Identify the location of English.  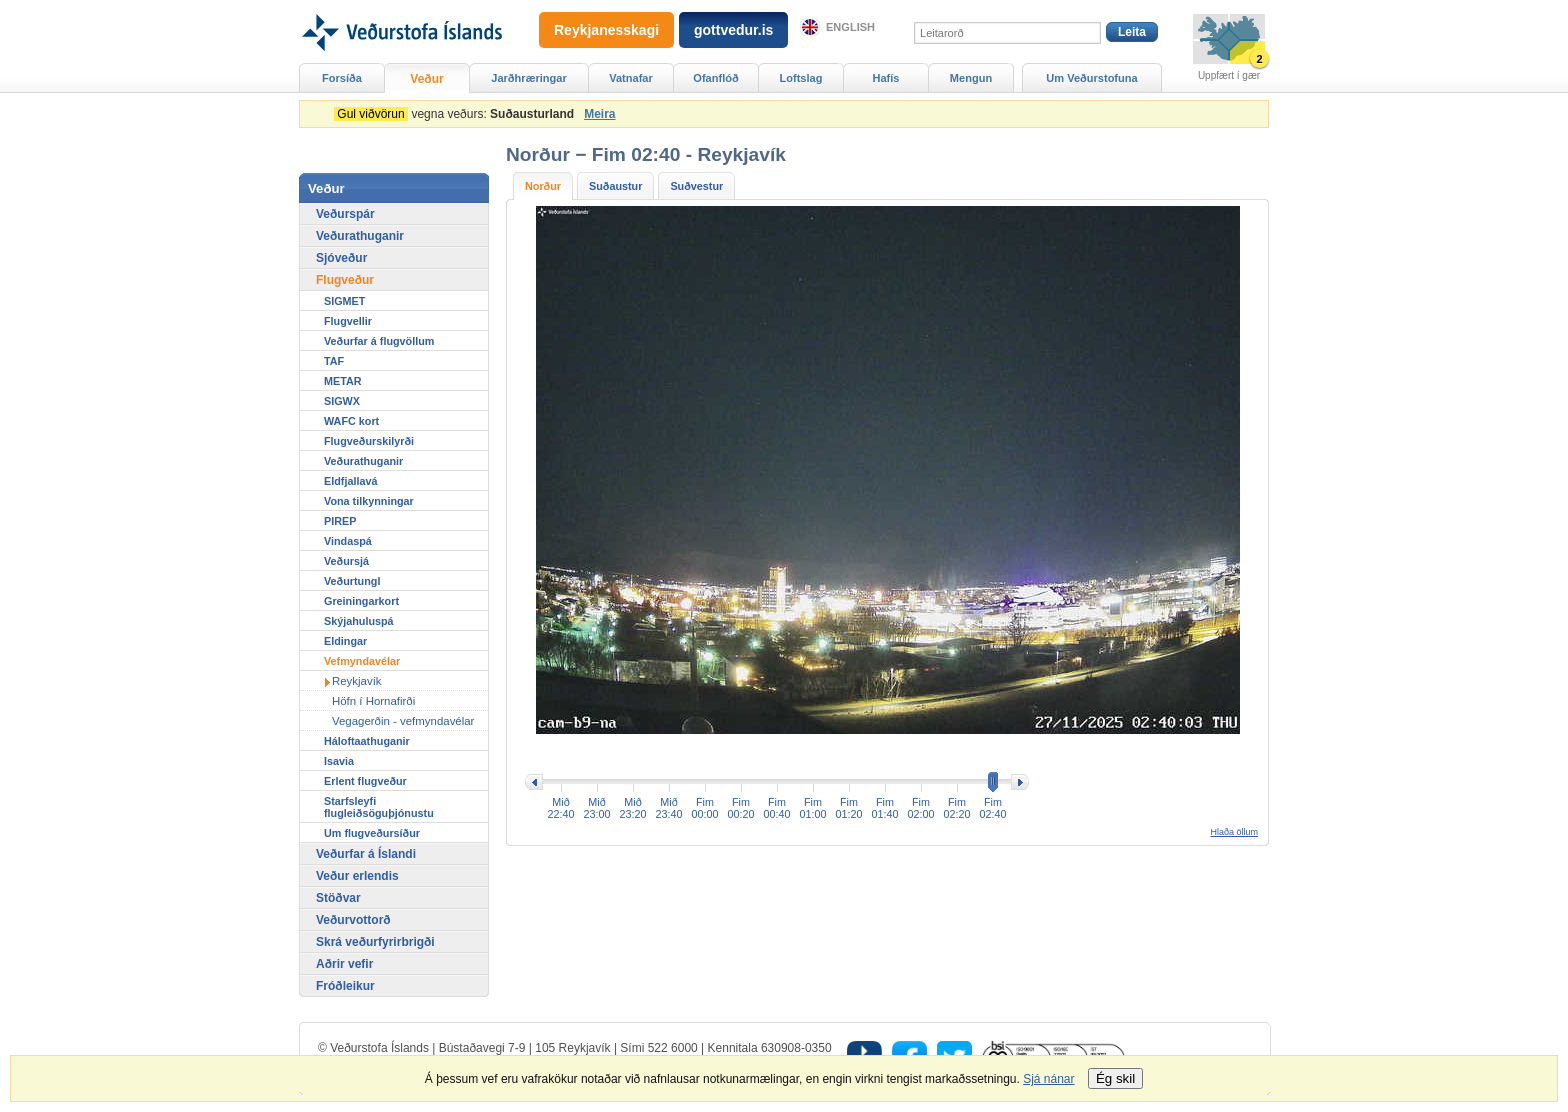
(850, 27).